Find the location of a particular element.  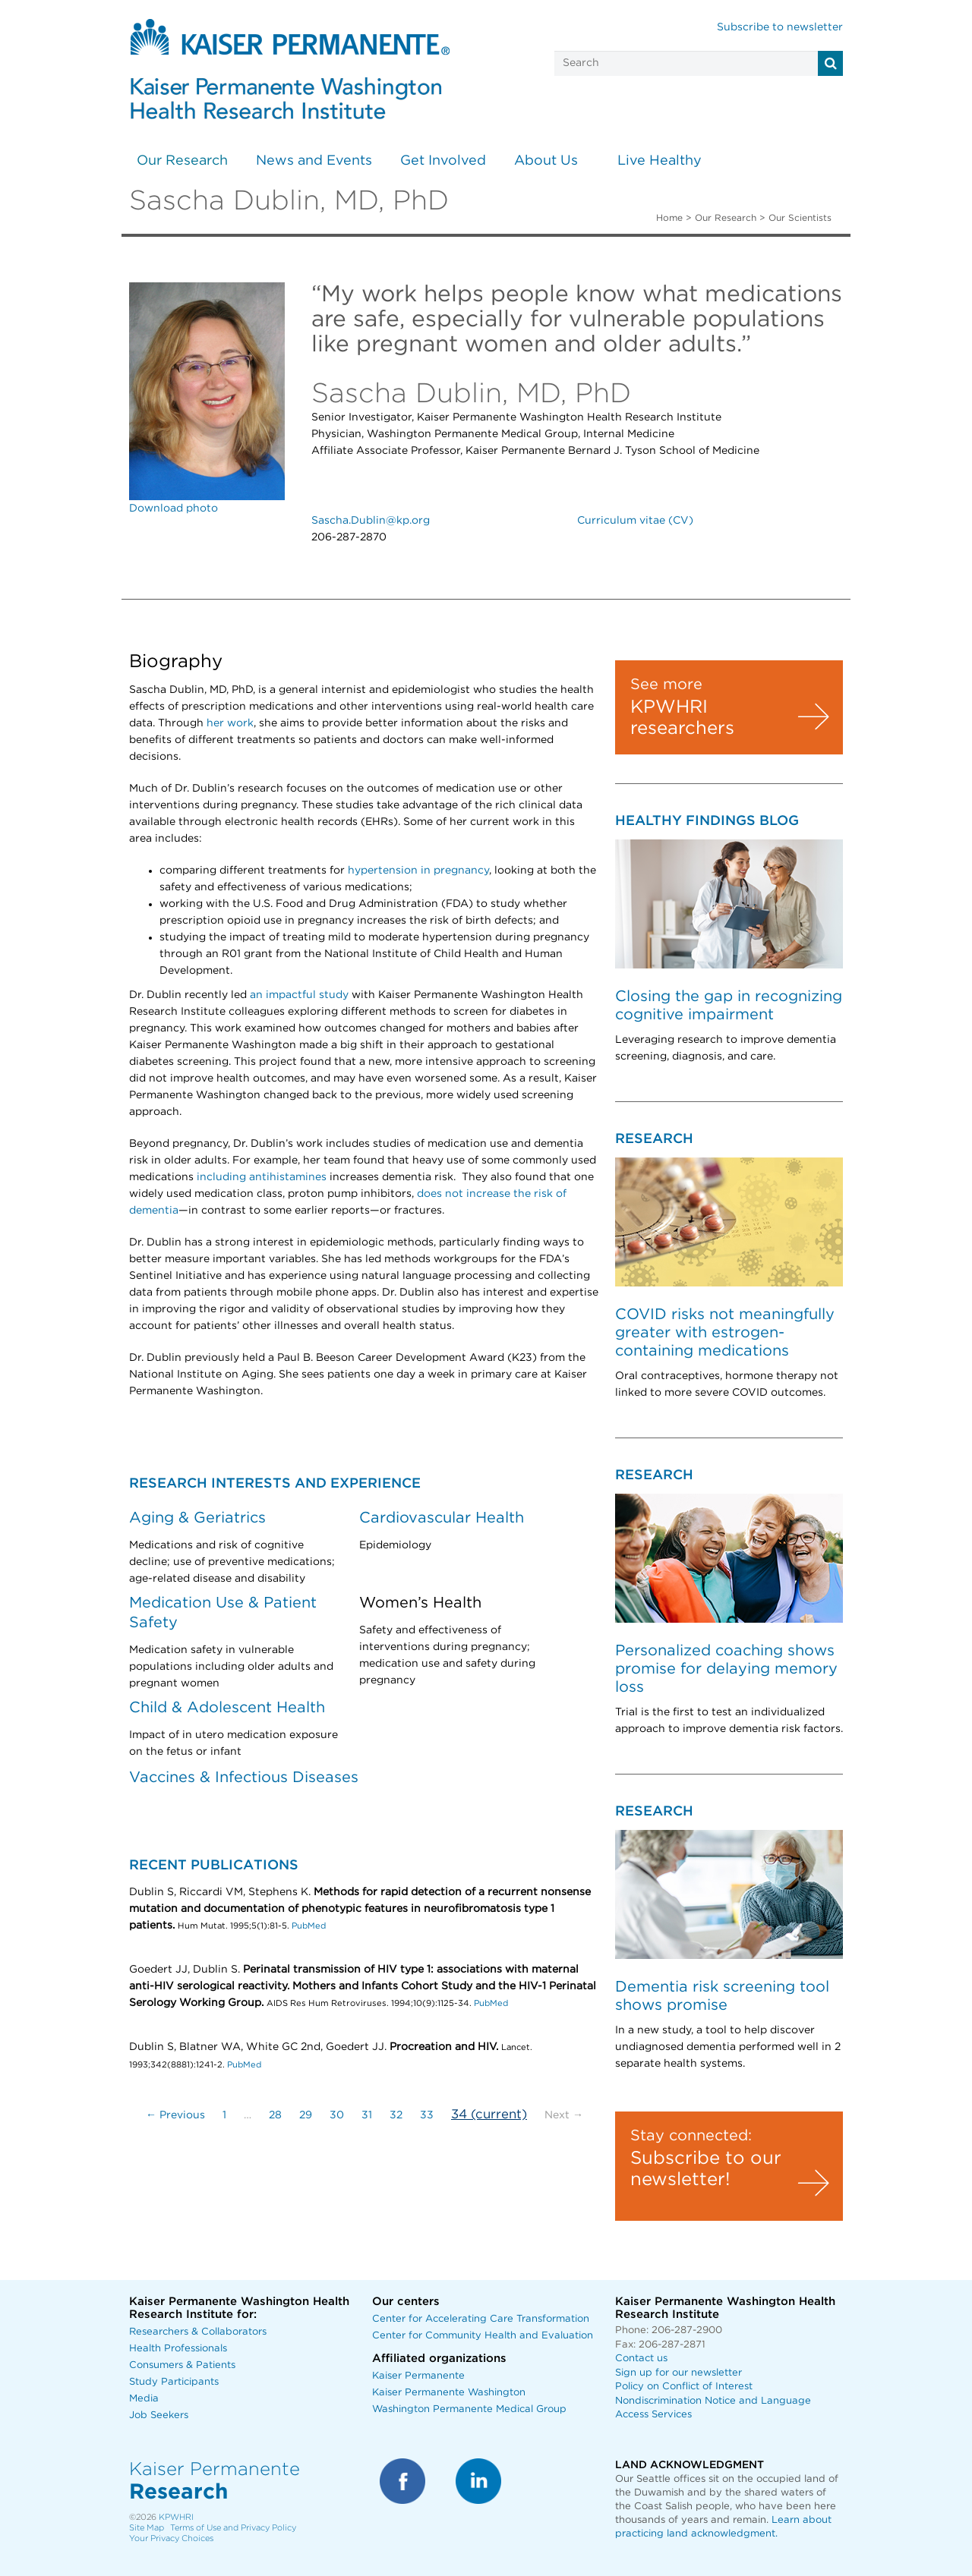

33 is located at coordinates (427, 2115).